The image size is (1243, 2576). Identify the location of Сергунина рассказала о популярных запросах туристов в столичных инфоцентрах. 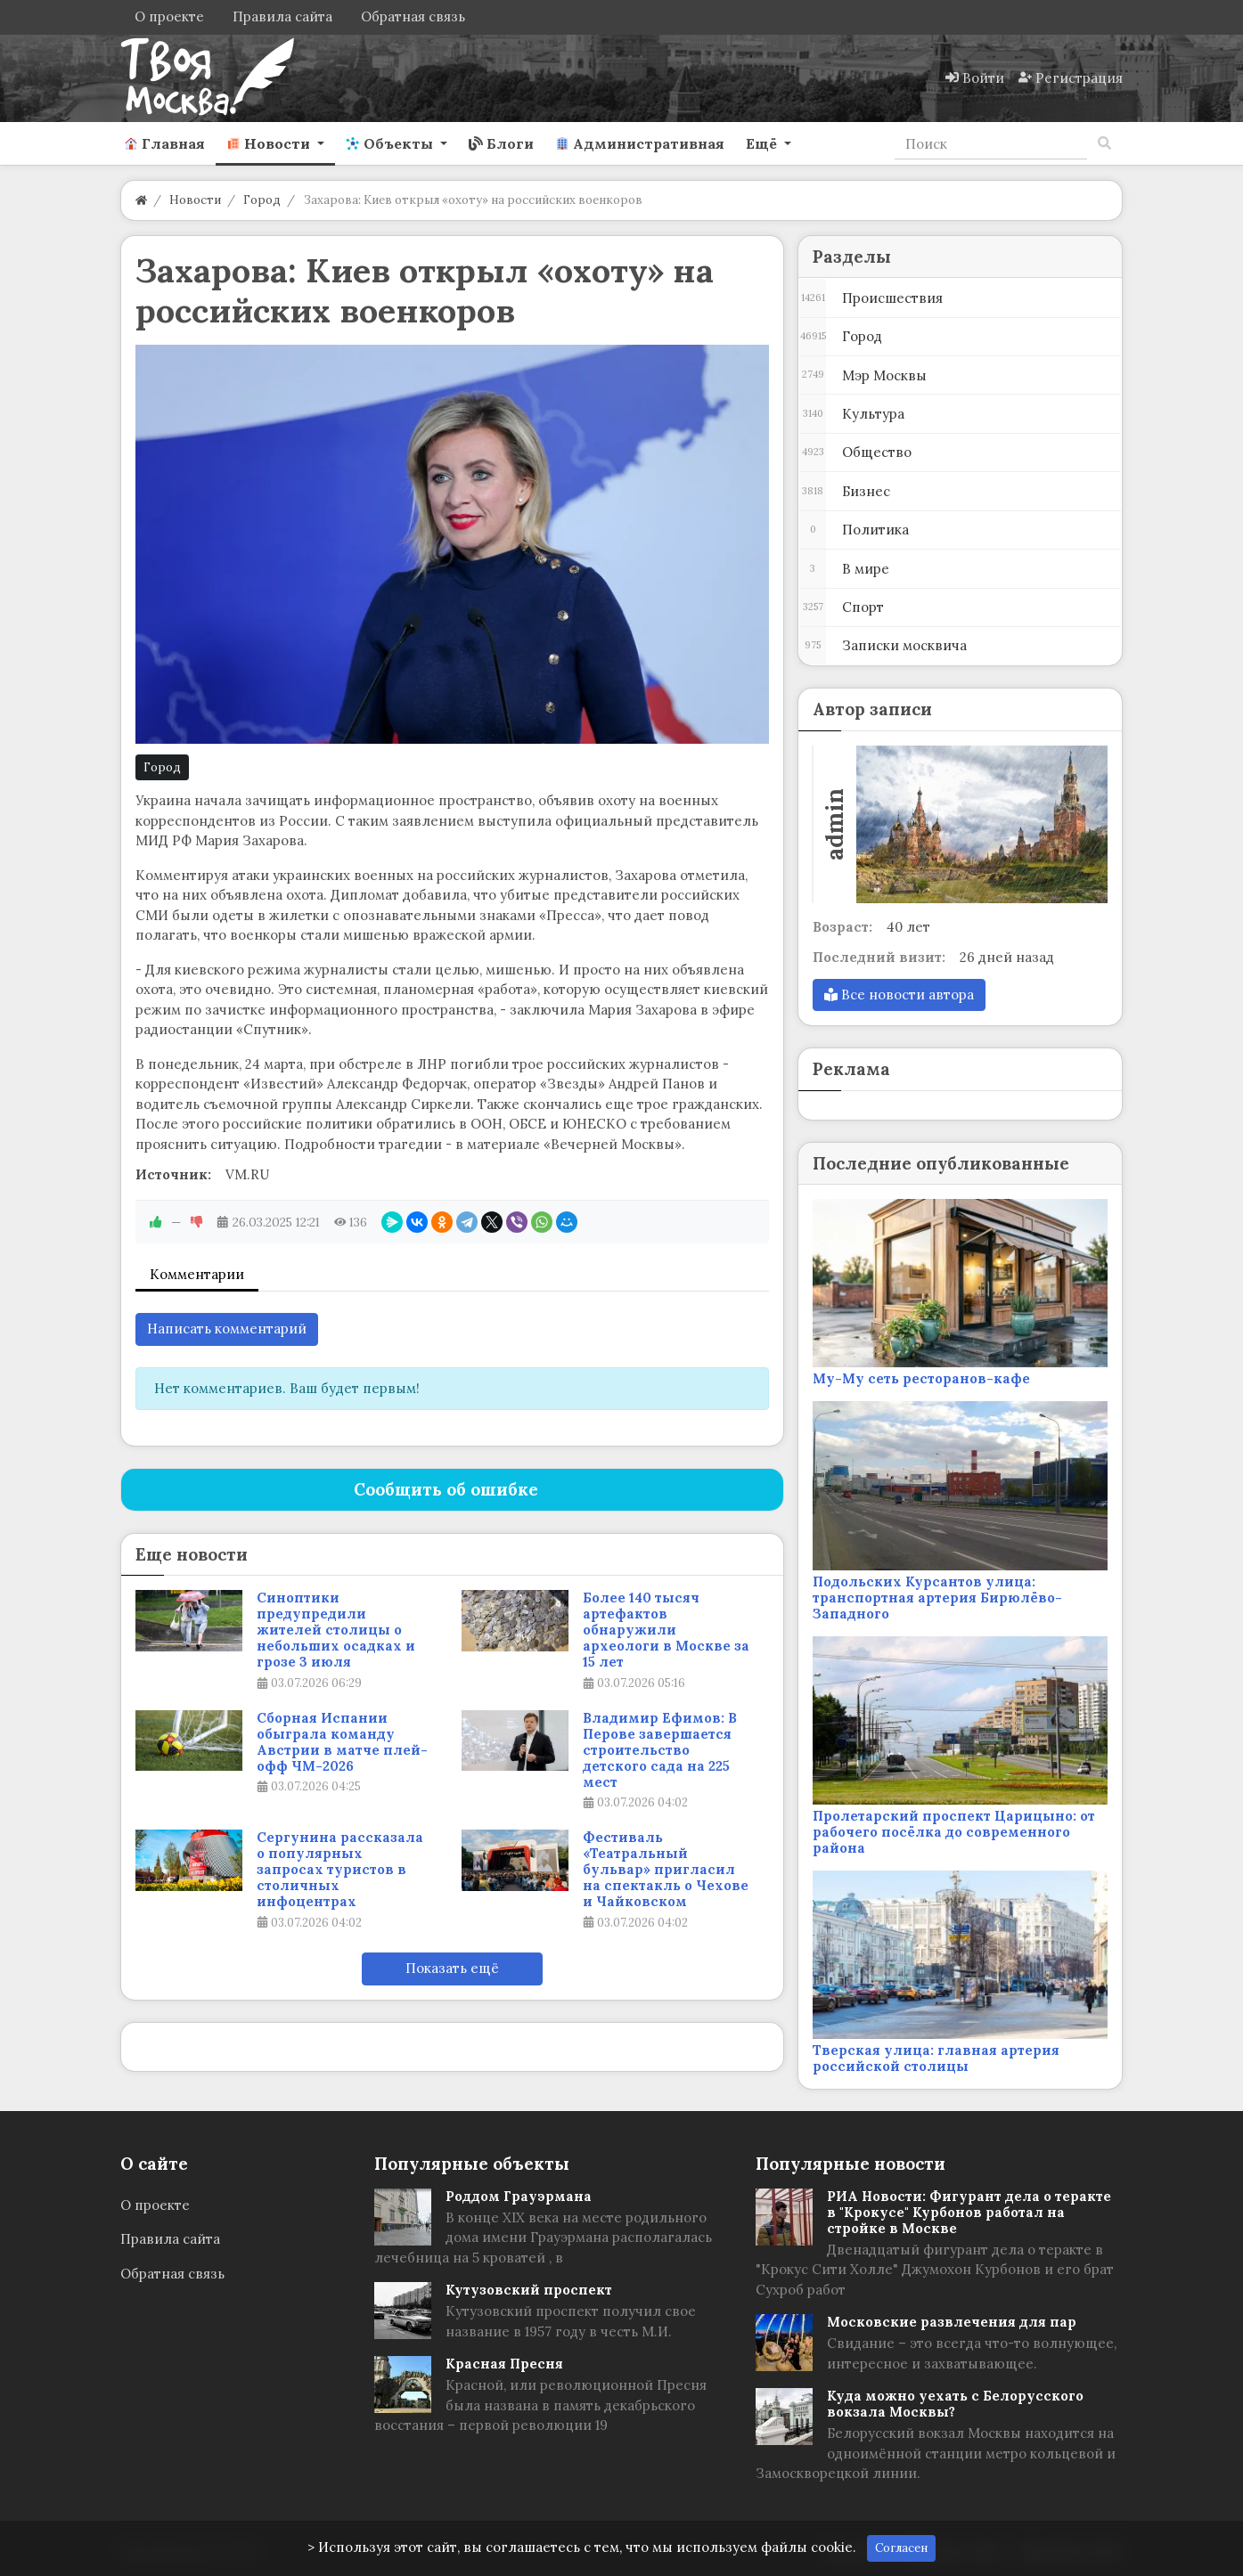
(340, 1870).